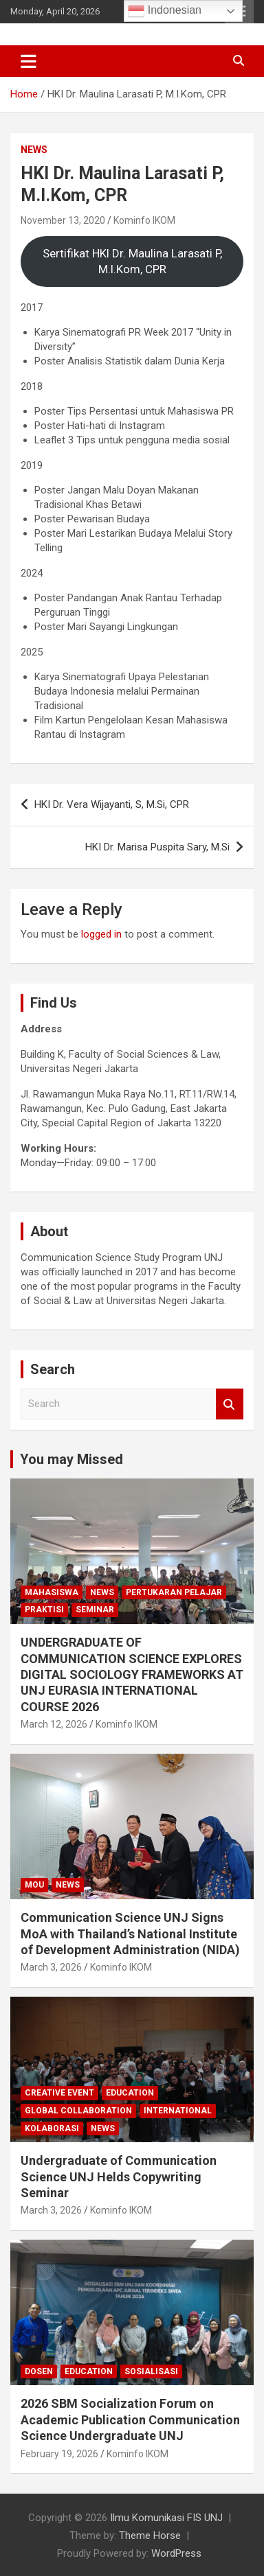  I want to click on Kominfo IKOM, so click(144, 220).